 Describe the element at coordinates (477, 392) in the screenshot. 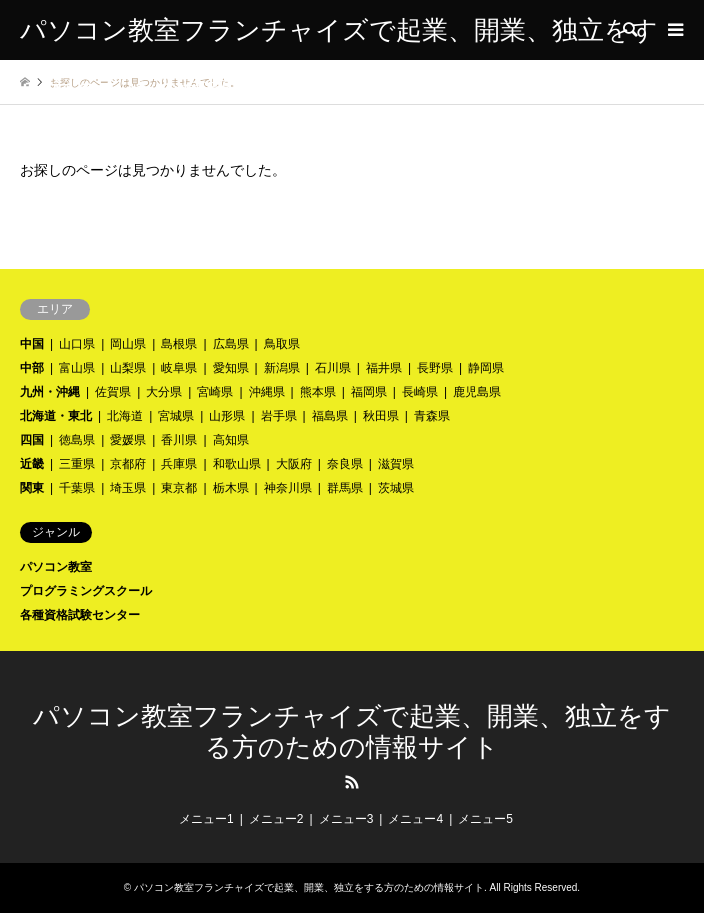

I see `鹿児島県` at that location.